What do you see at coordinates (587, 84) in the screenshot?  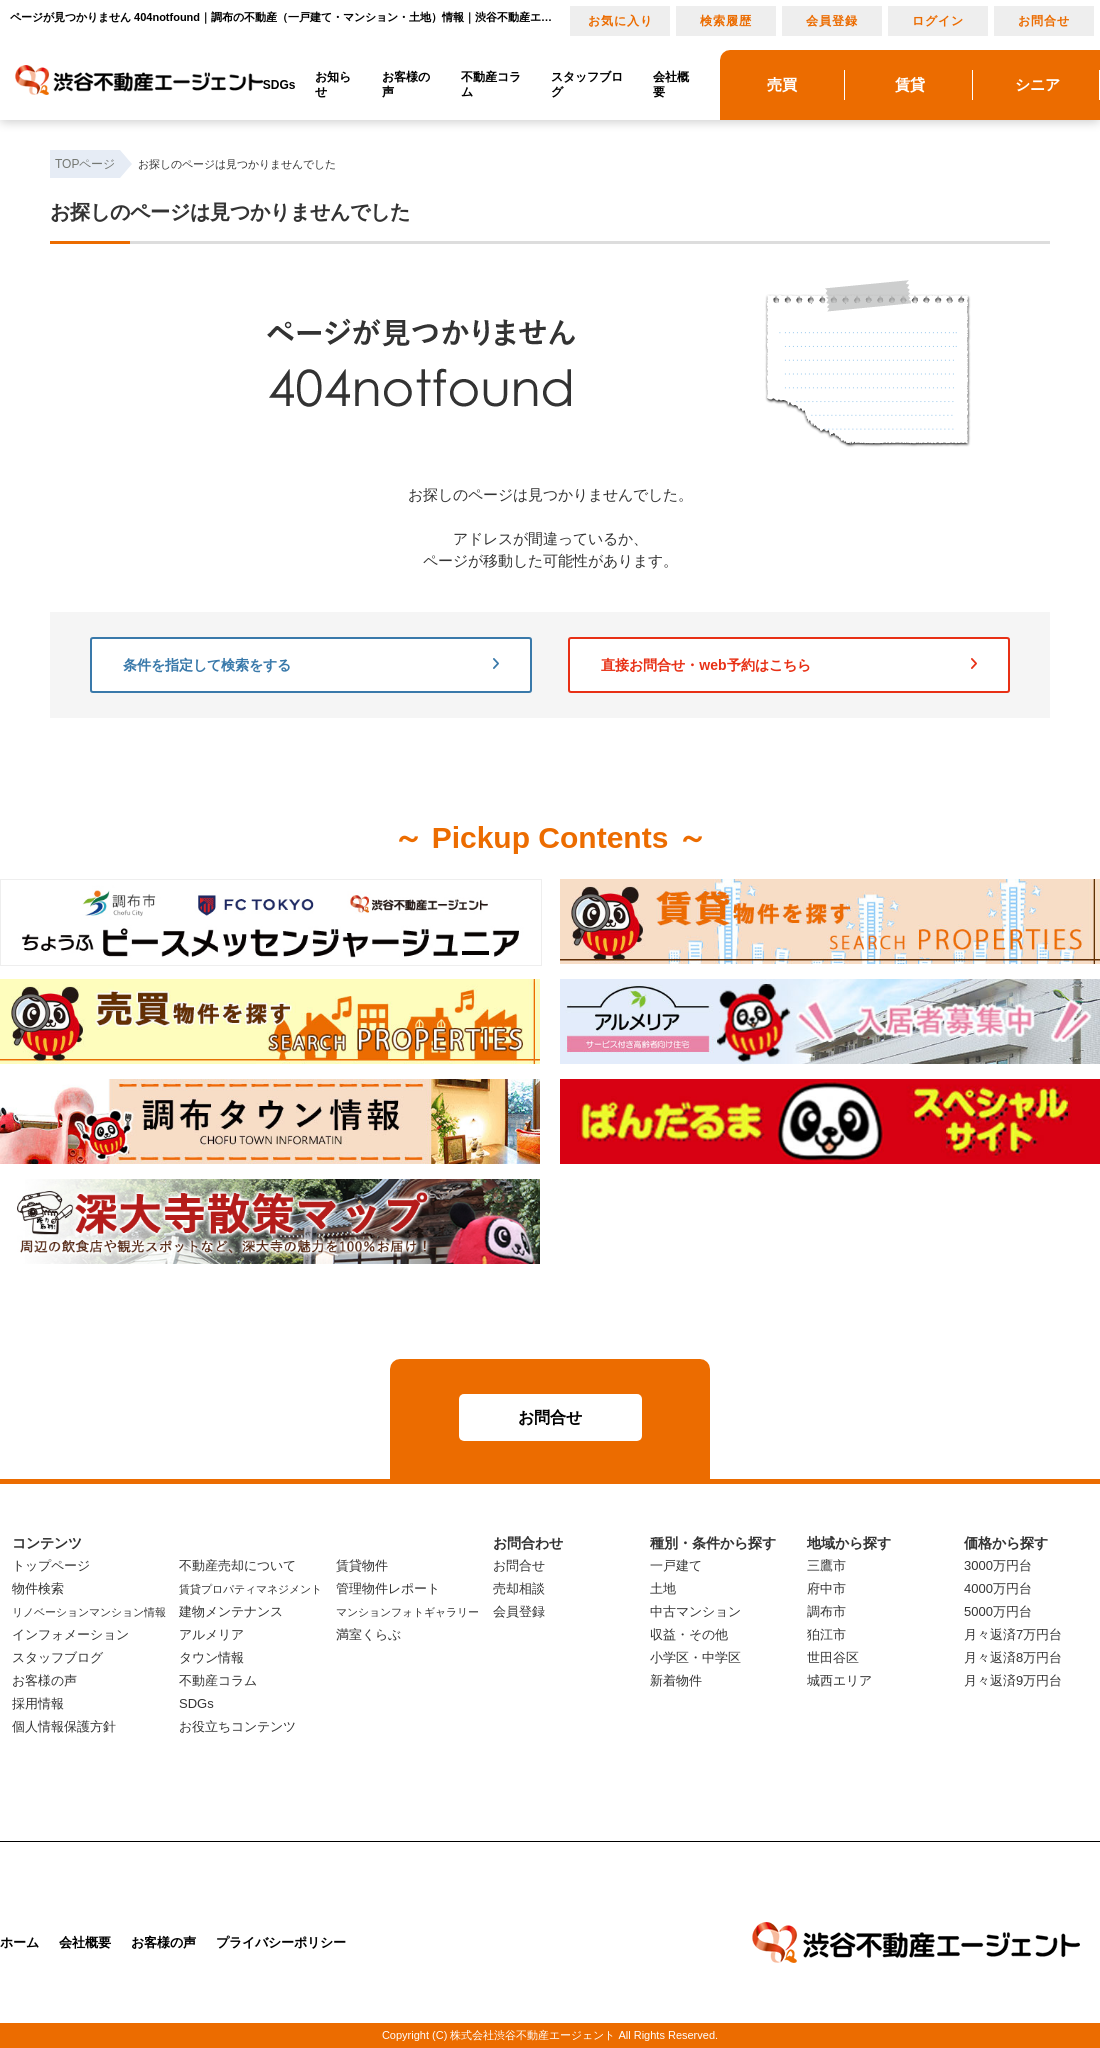 I see `スタッフブログ` at bounding box center [587, 84].